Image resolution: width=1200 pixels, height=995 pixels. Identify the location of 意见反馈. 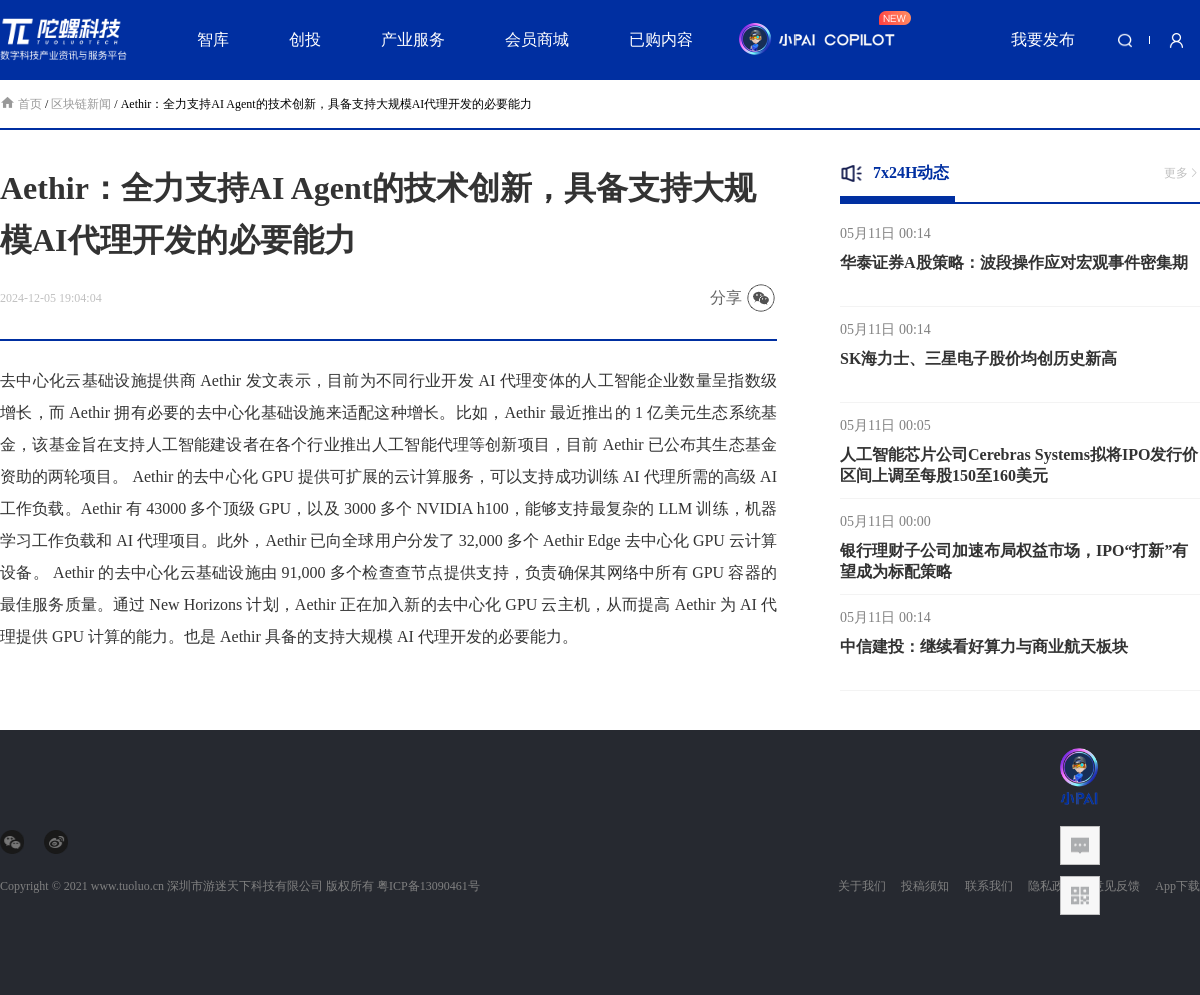
(1116, 886).